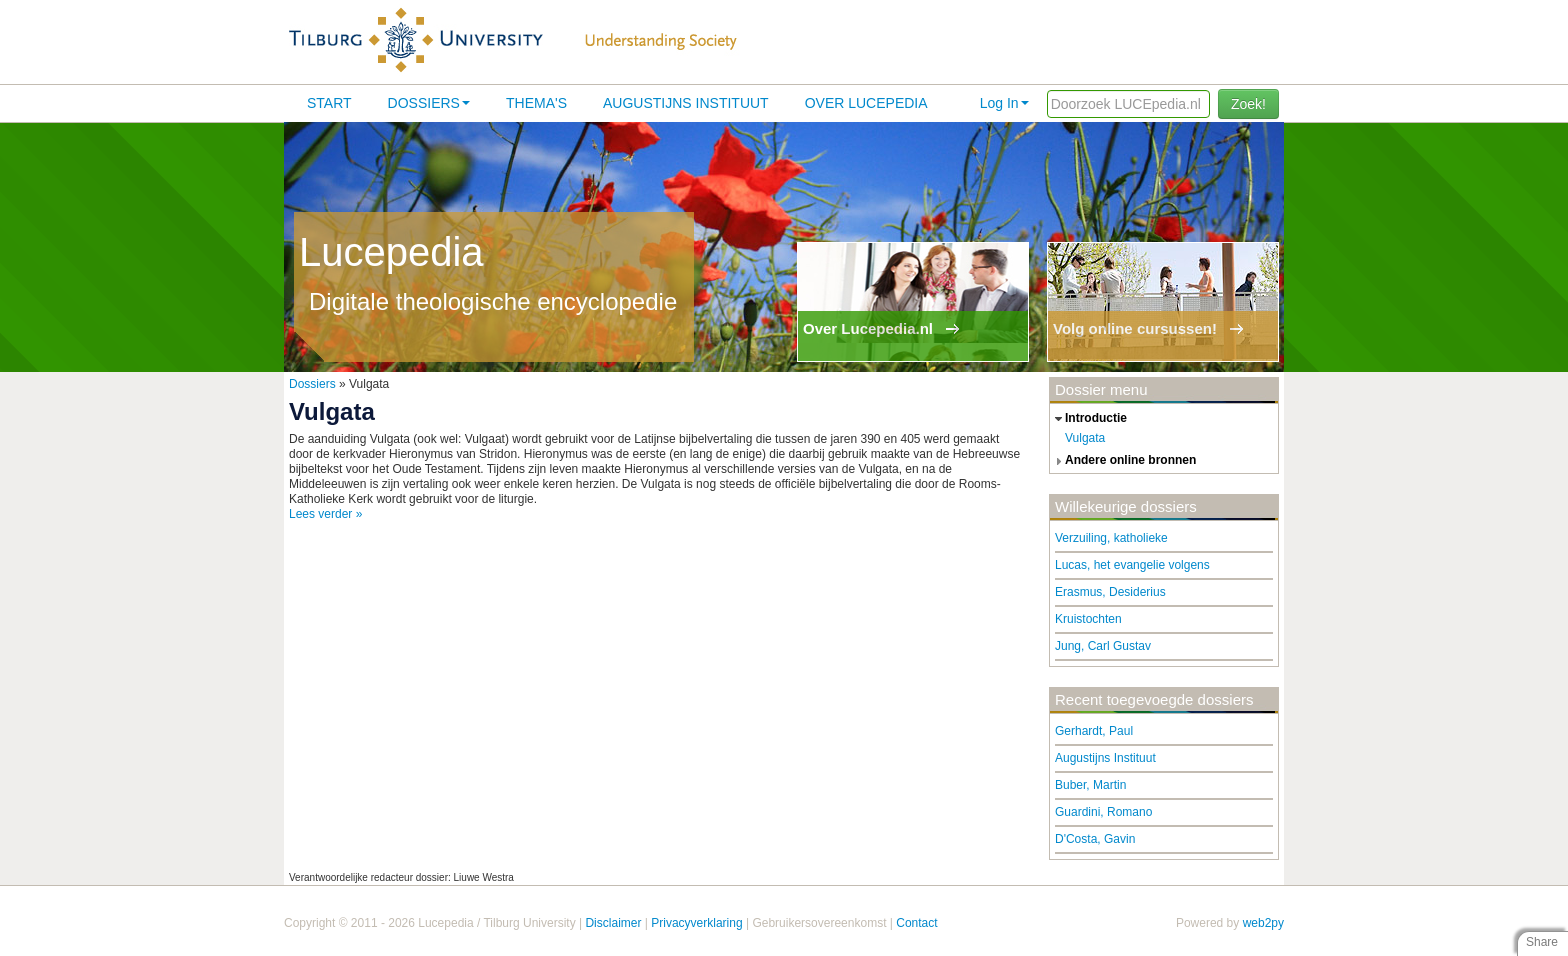 This screenshot has width=1568, height=956. I want to click on Buber, Martin, so click(1090, 785).